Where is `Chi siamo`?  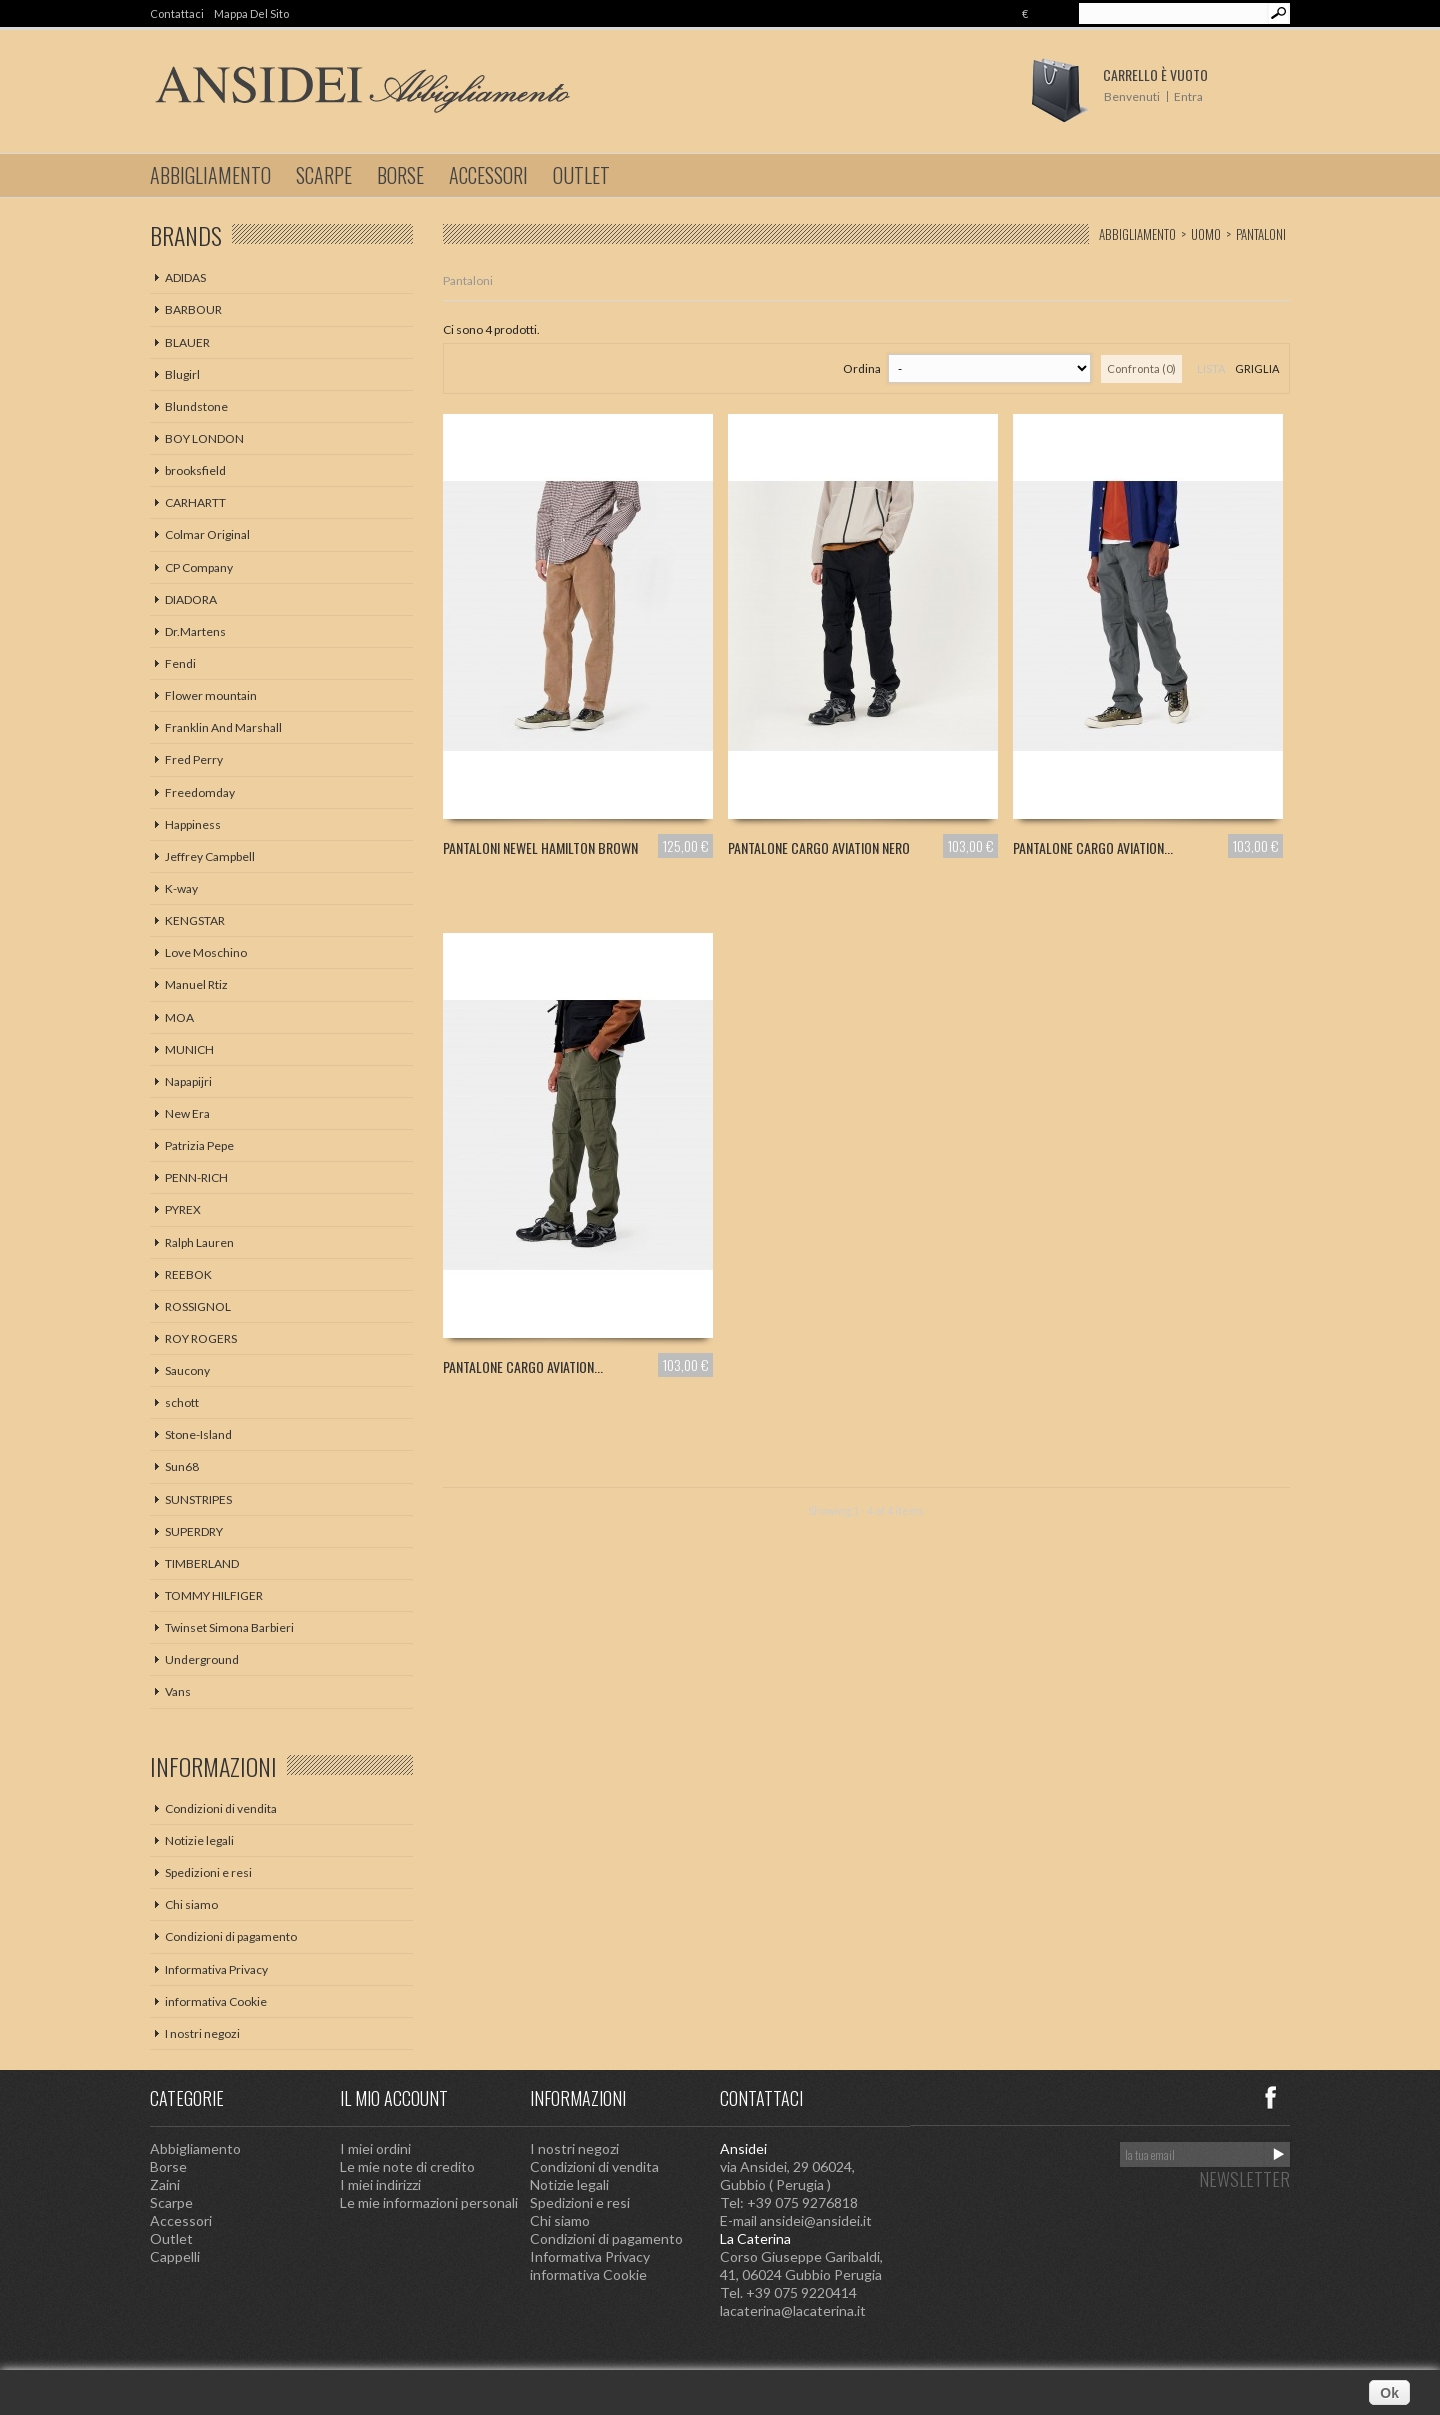
Chi siamo is located at coordinates (191, 1904).